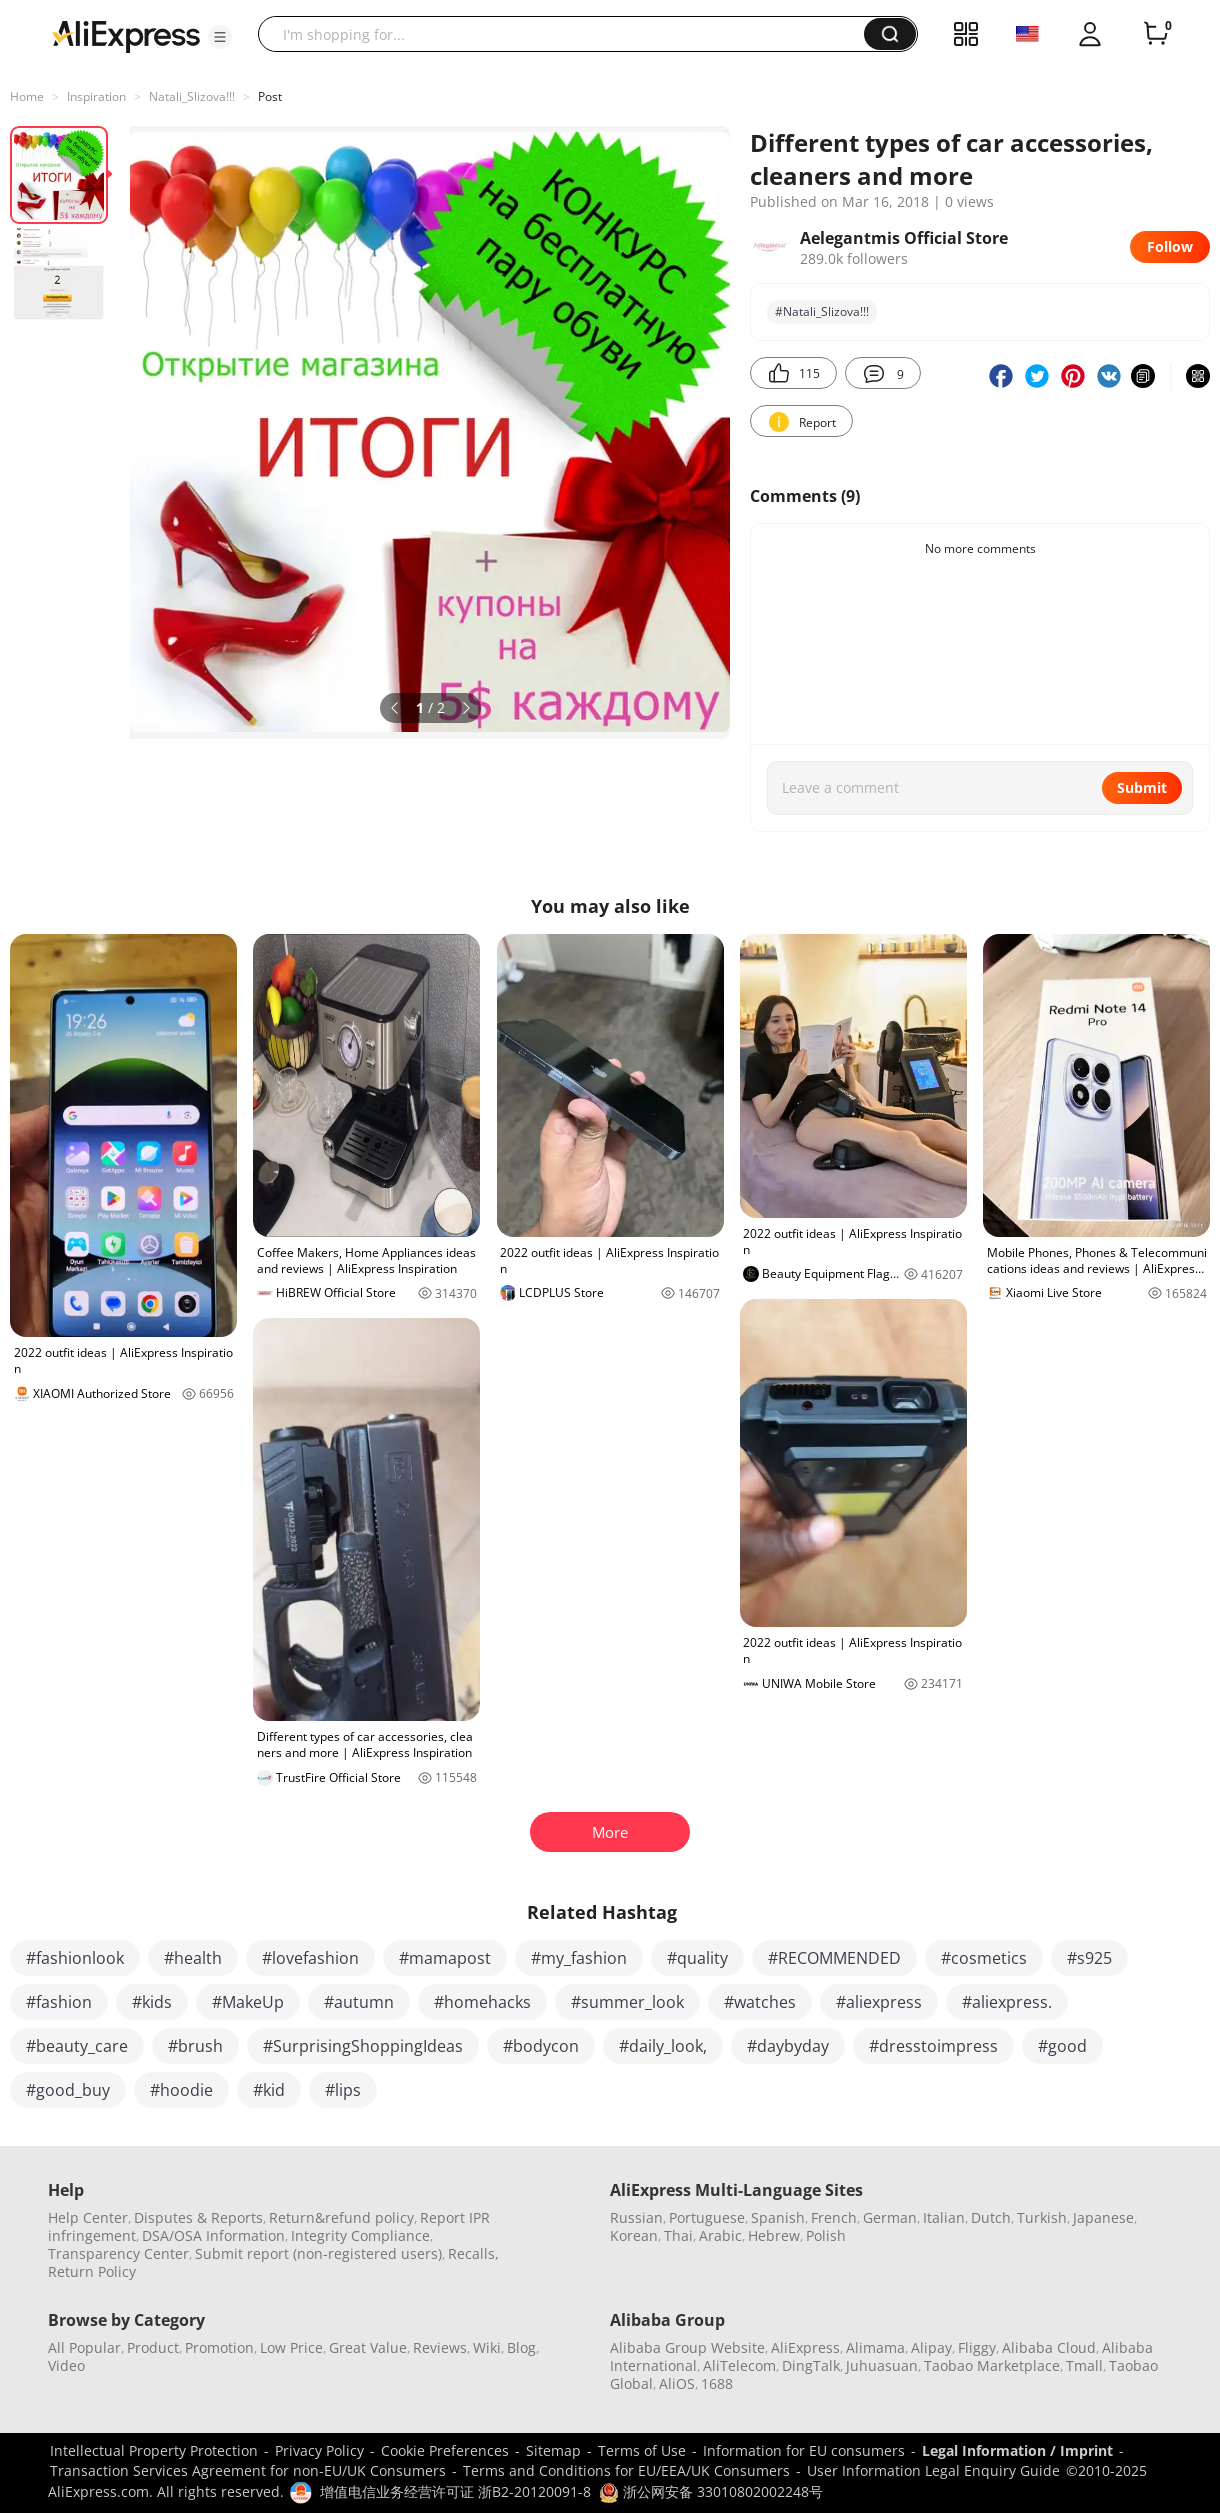 This screenshot has height=2513, width=1220. I want to click on #kid, so click(269, 2090).